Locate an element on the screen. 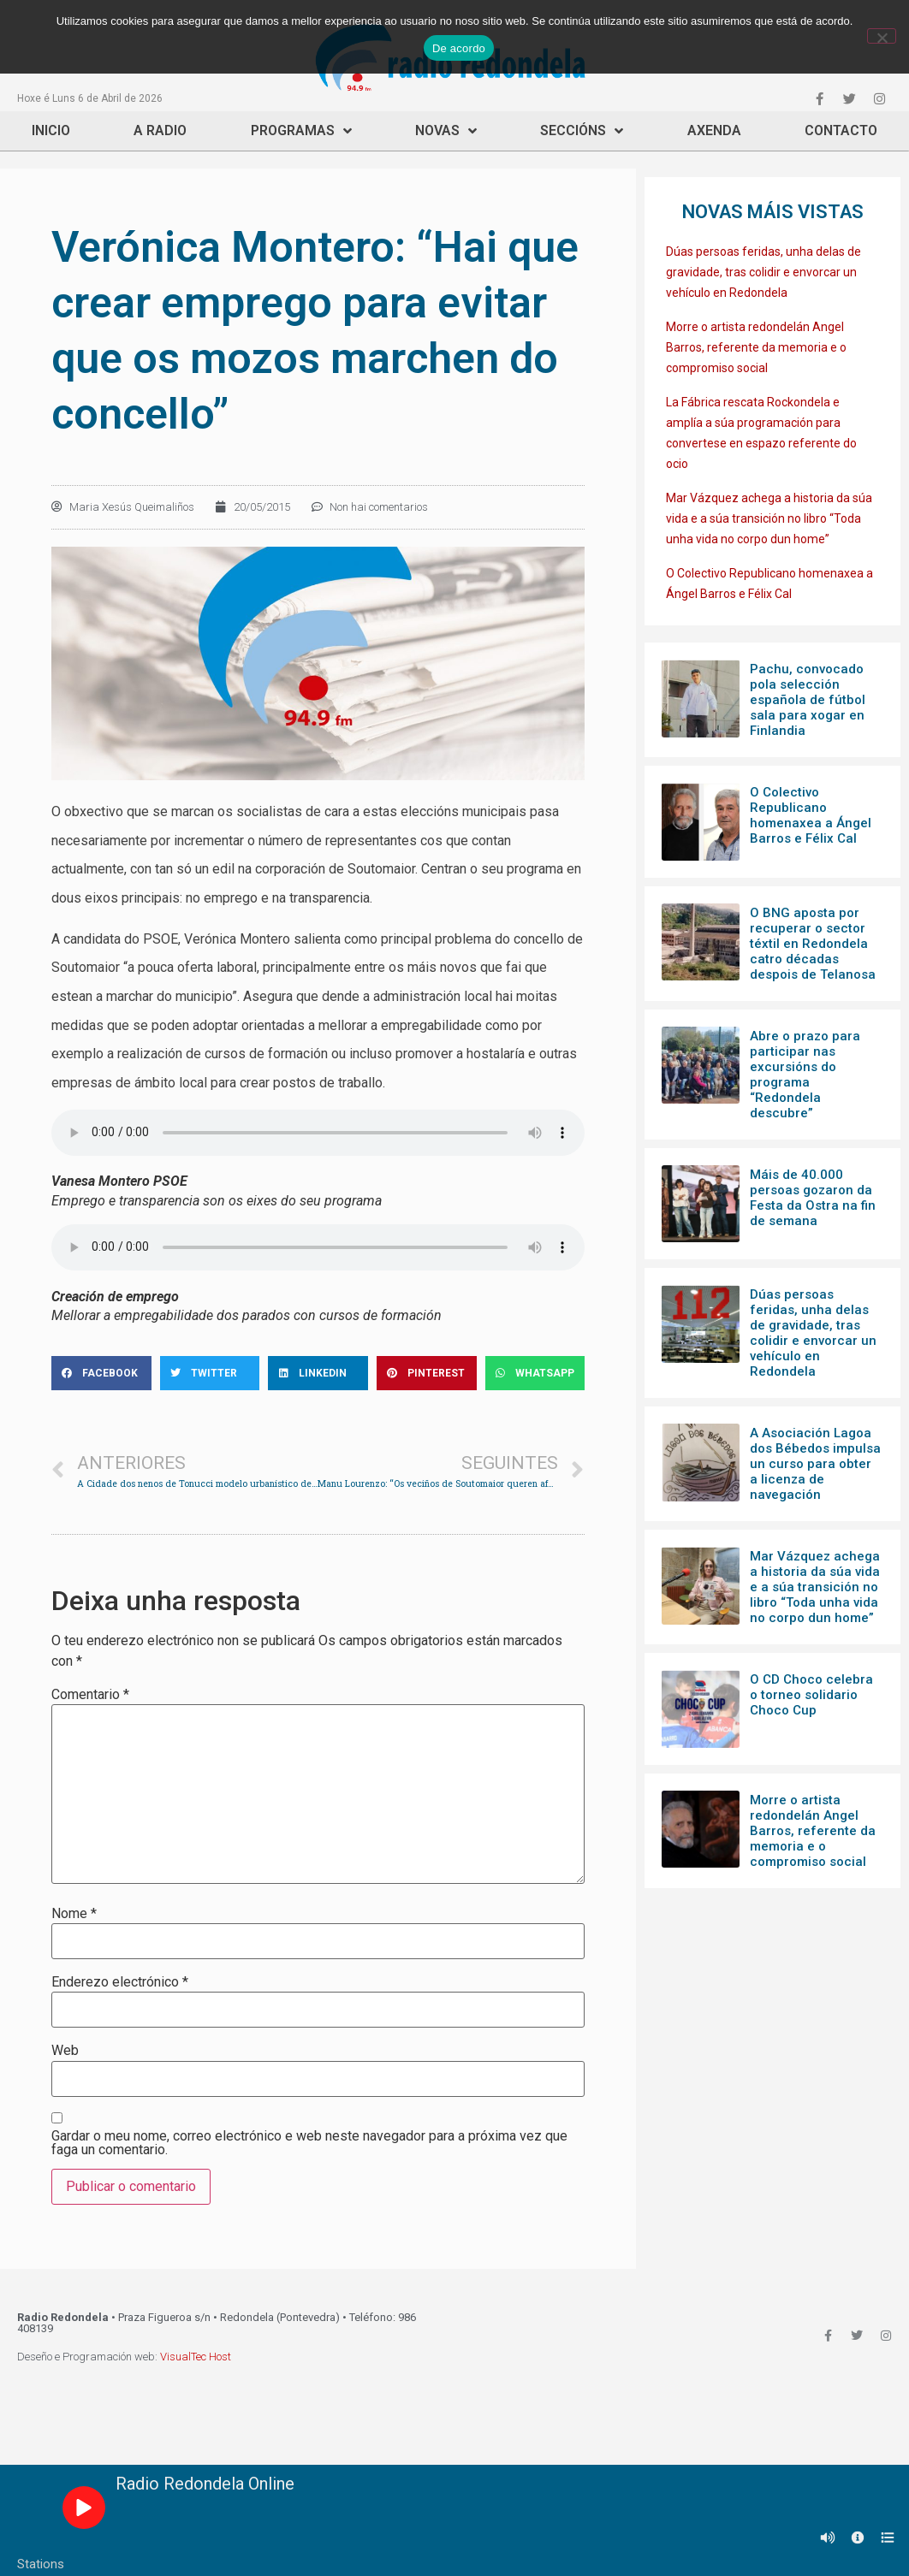 The width and height of the screenshot is (909, 2576). Pachu, convocado pola selección española de fútbol sala para xogar en Finlandia is located at coordinates (807, 699).